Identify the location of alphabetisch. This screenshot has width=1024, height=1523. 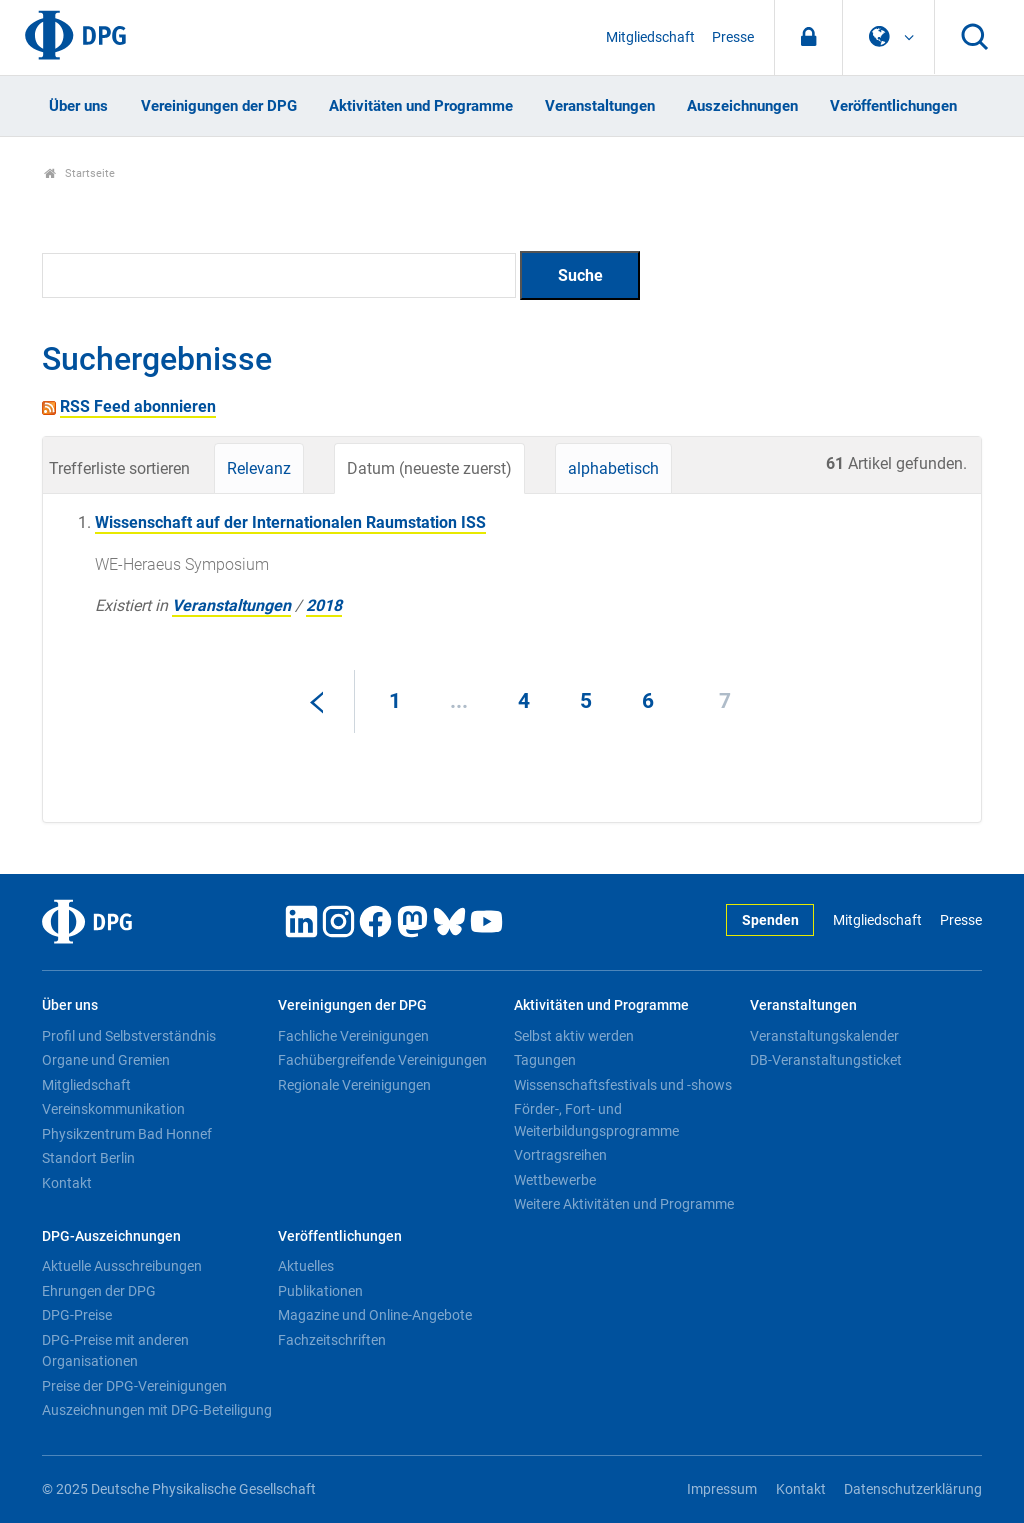
(613, 468).